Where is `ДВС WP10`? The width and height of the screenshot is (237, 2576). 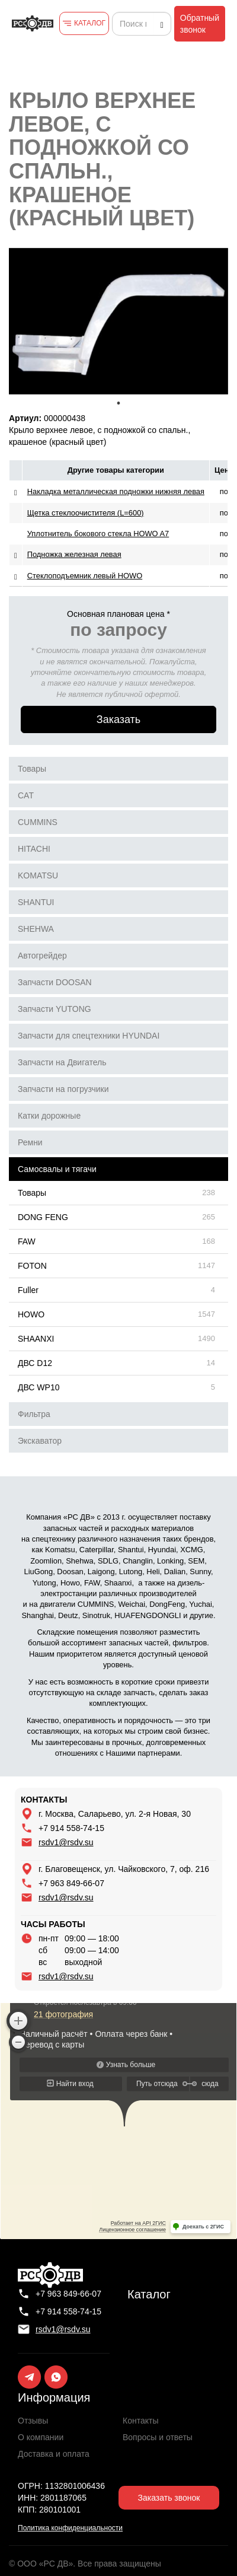 ДВС WP10 is located at coordinates (38, 1387).